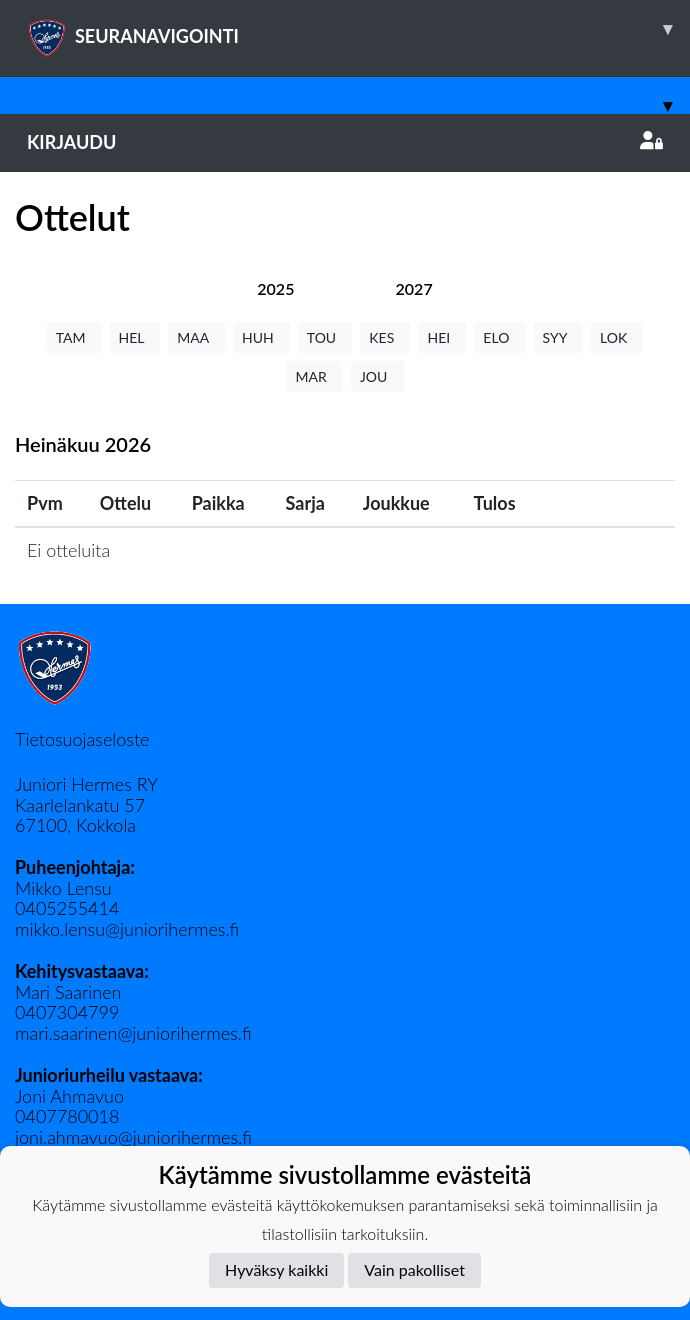 The width and height of the screenshot is (690, 1320). I want to click on HUH, so click(261, 337).